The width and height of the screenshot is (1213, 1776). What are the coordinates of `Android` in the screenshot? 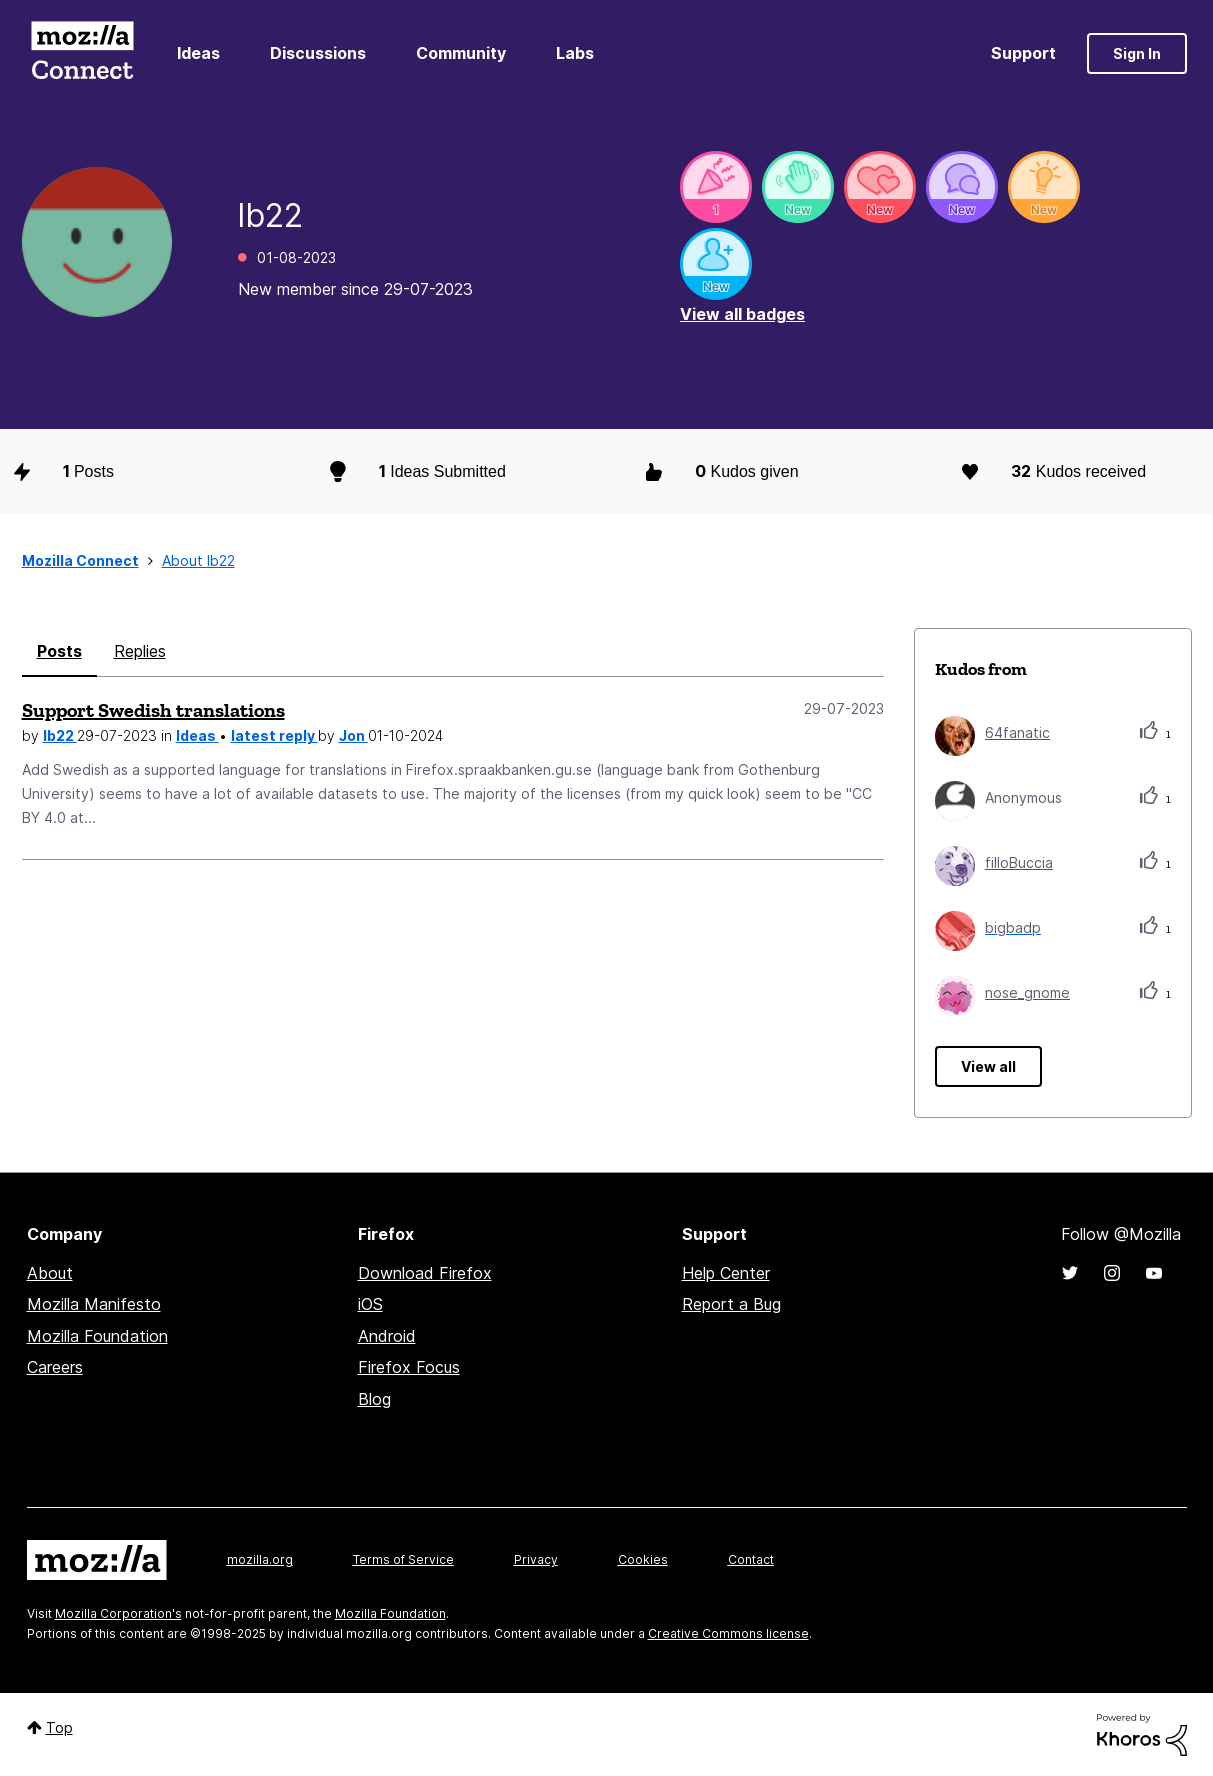 It's located at (387, 1336).